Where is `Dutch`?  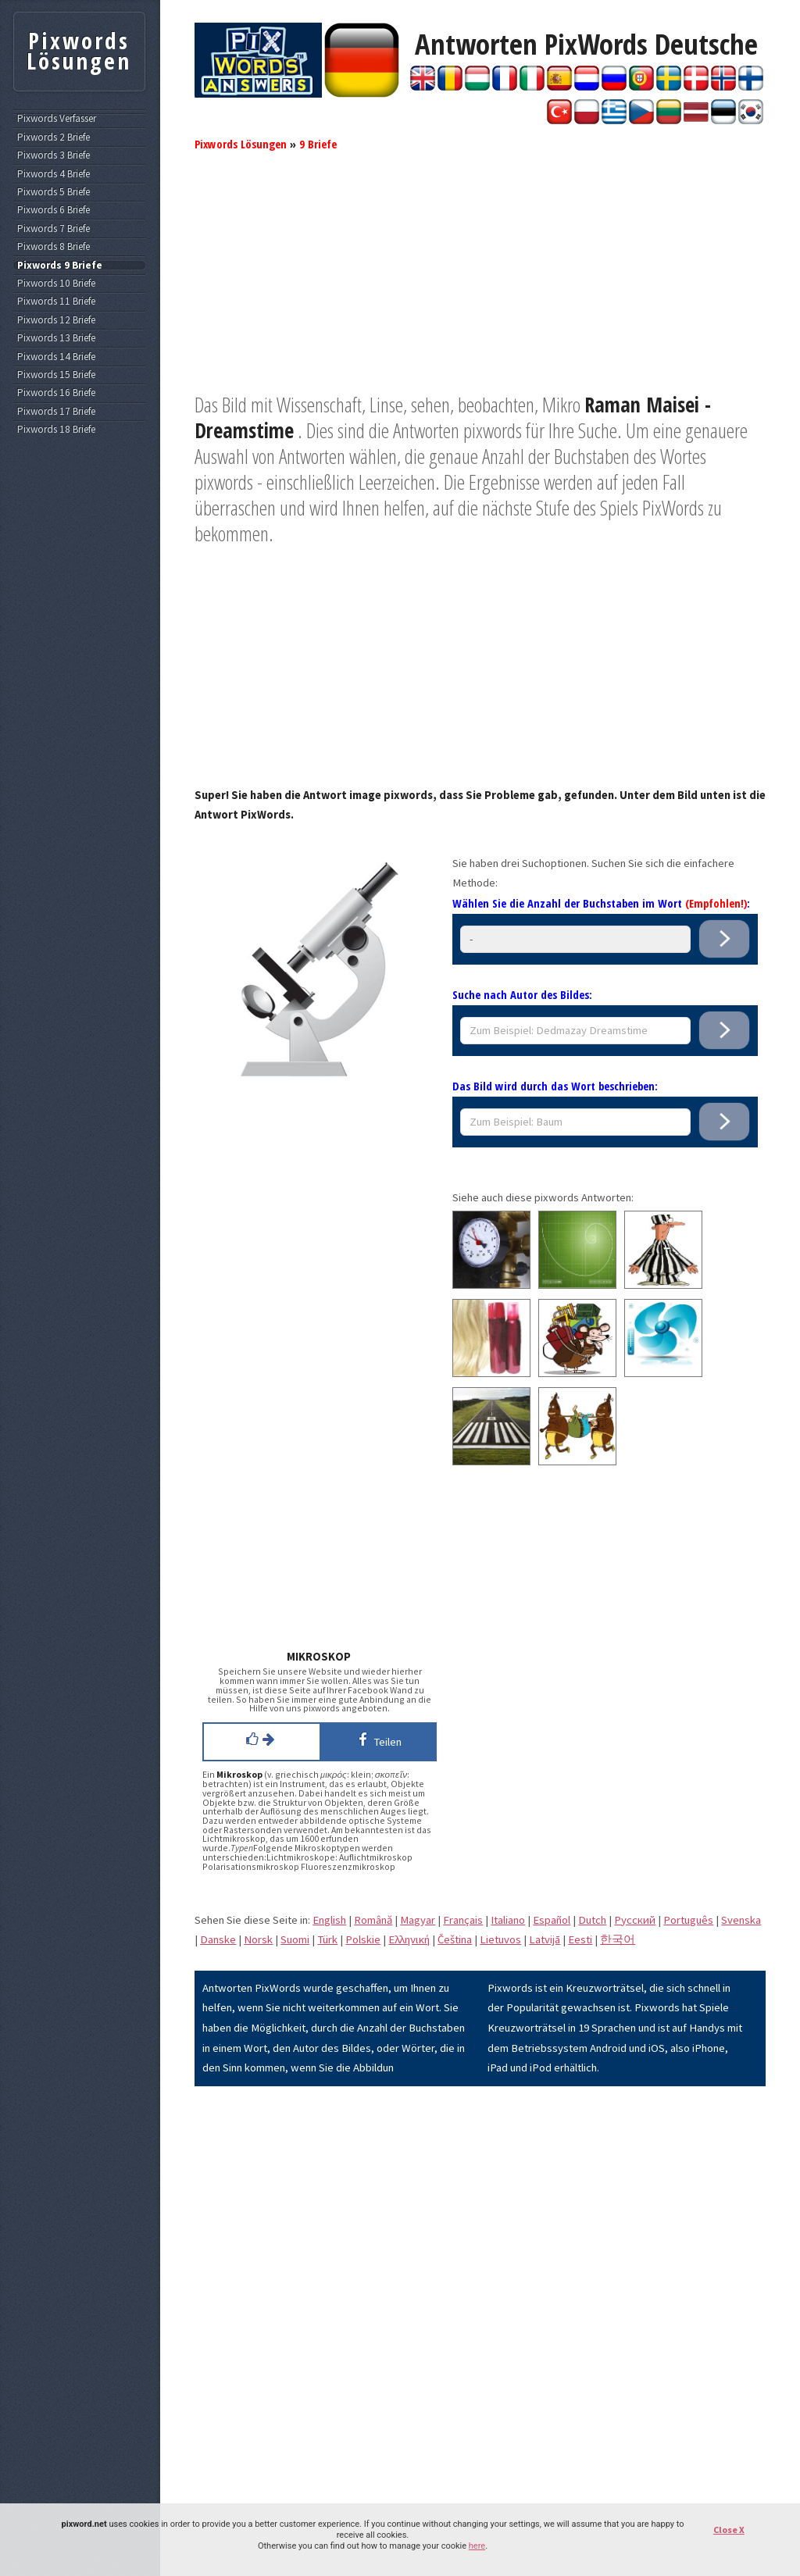
Dutch is located at coordinates (592, 1920).